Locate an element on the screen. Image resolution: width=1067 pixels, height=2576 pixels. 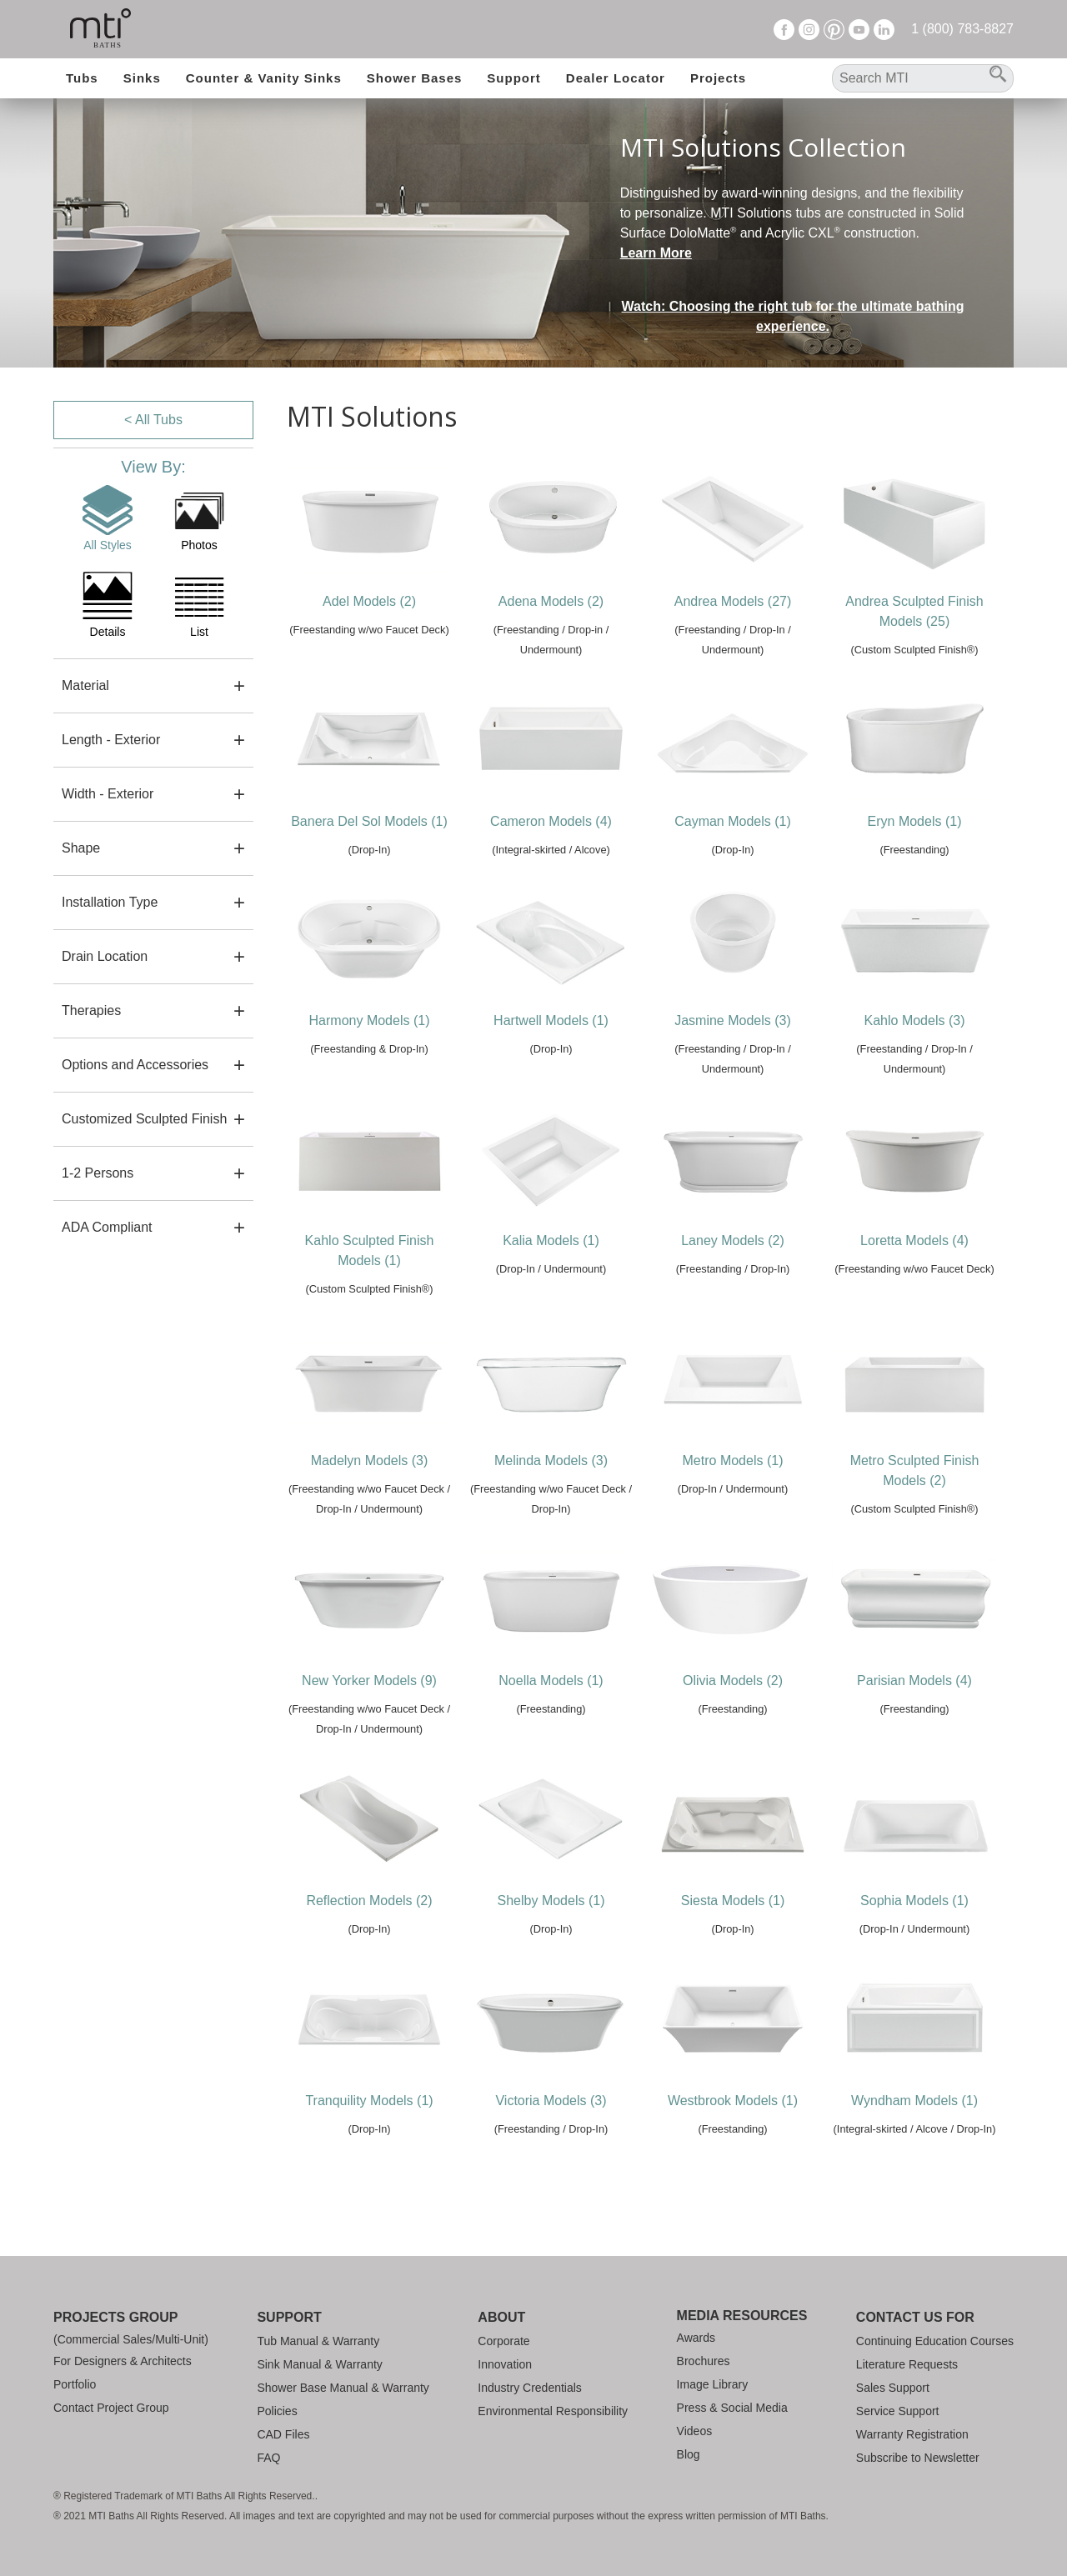
< All Tubs is located at coordinates (153, 420).